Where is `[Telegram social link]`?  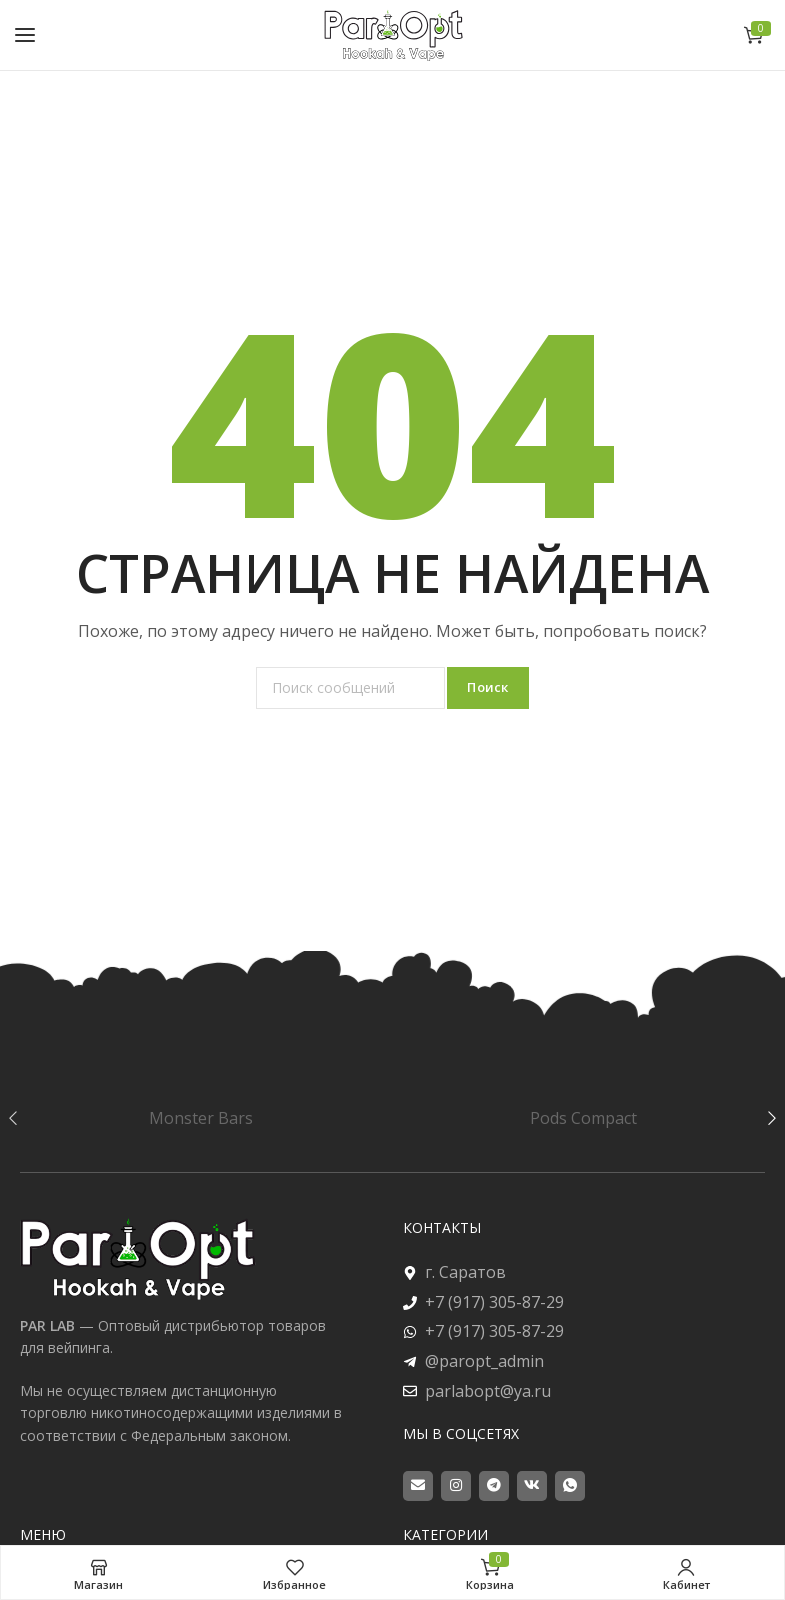 [Telegram social link] is located at coordinates (494, 1486).